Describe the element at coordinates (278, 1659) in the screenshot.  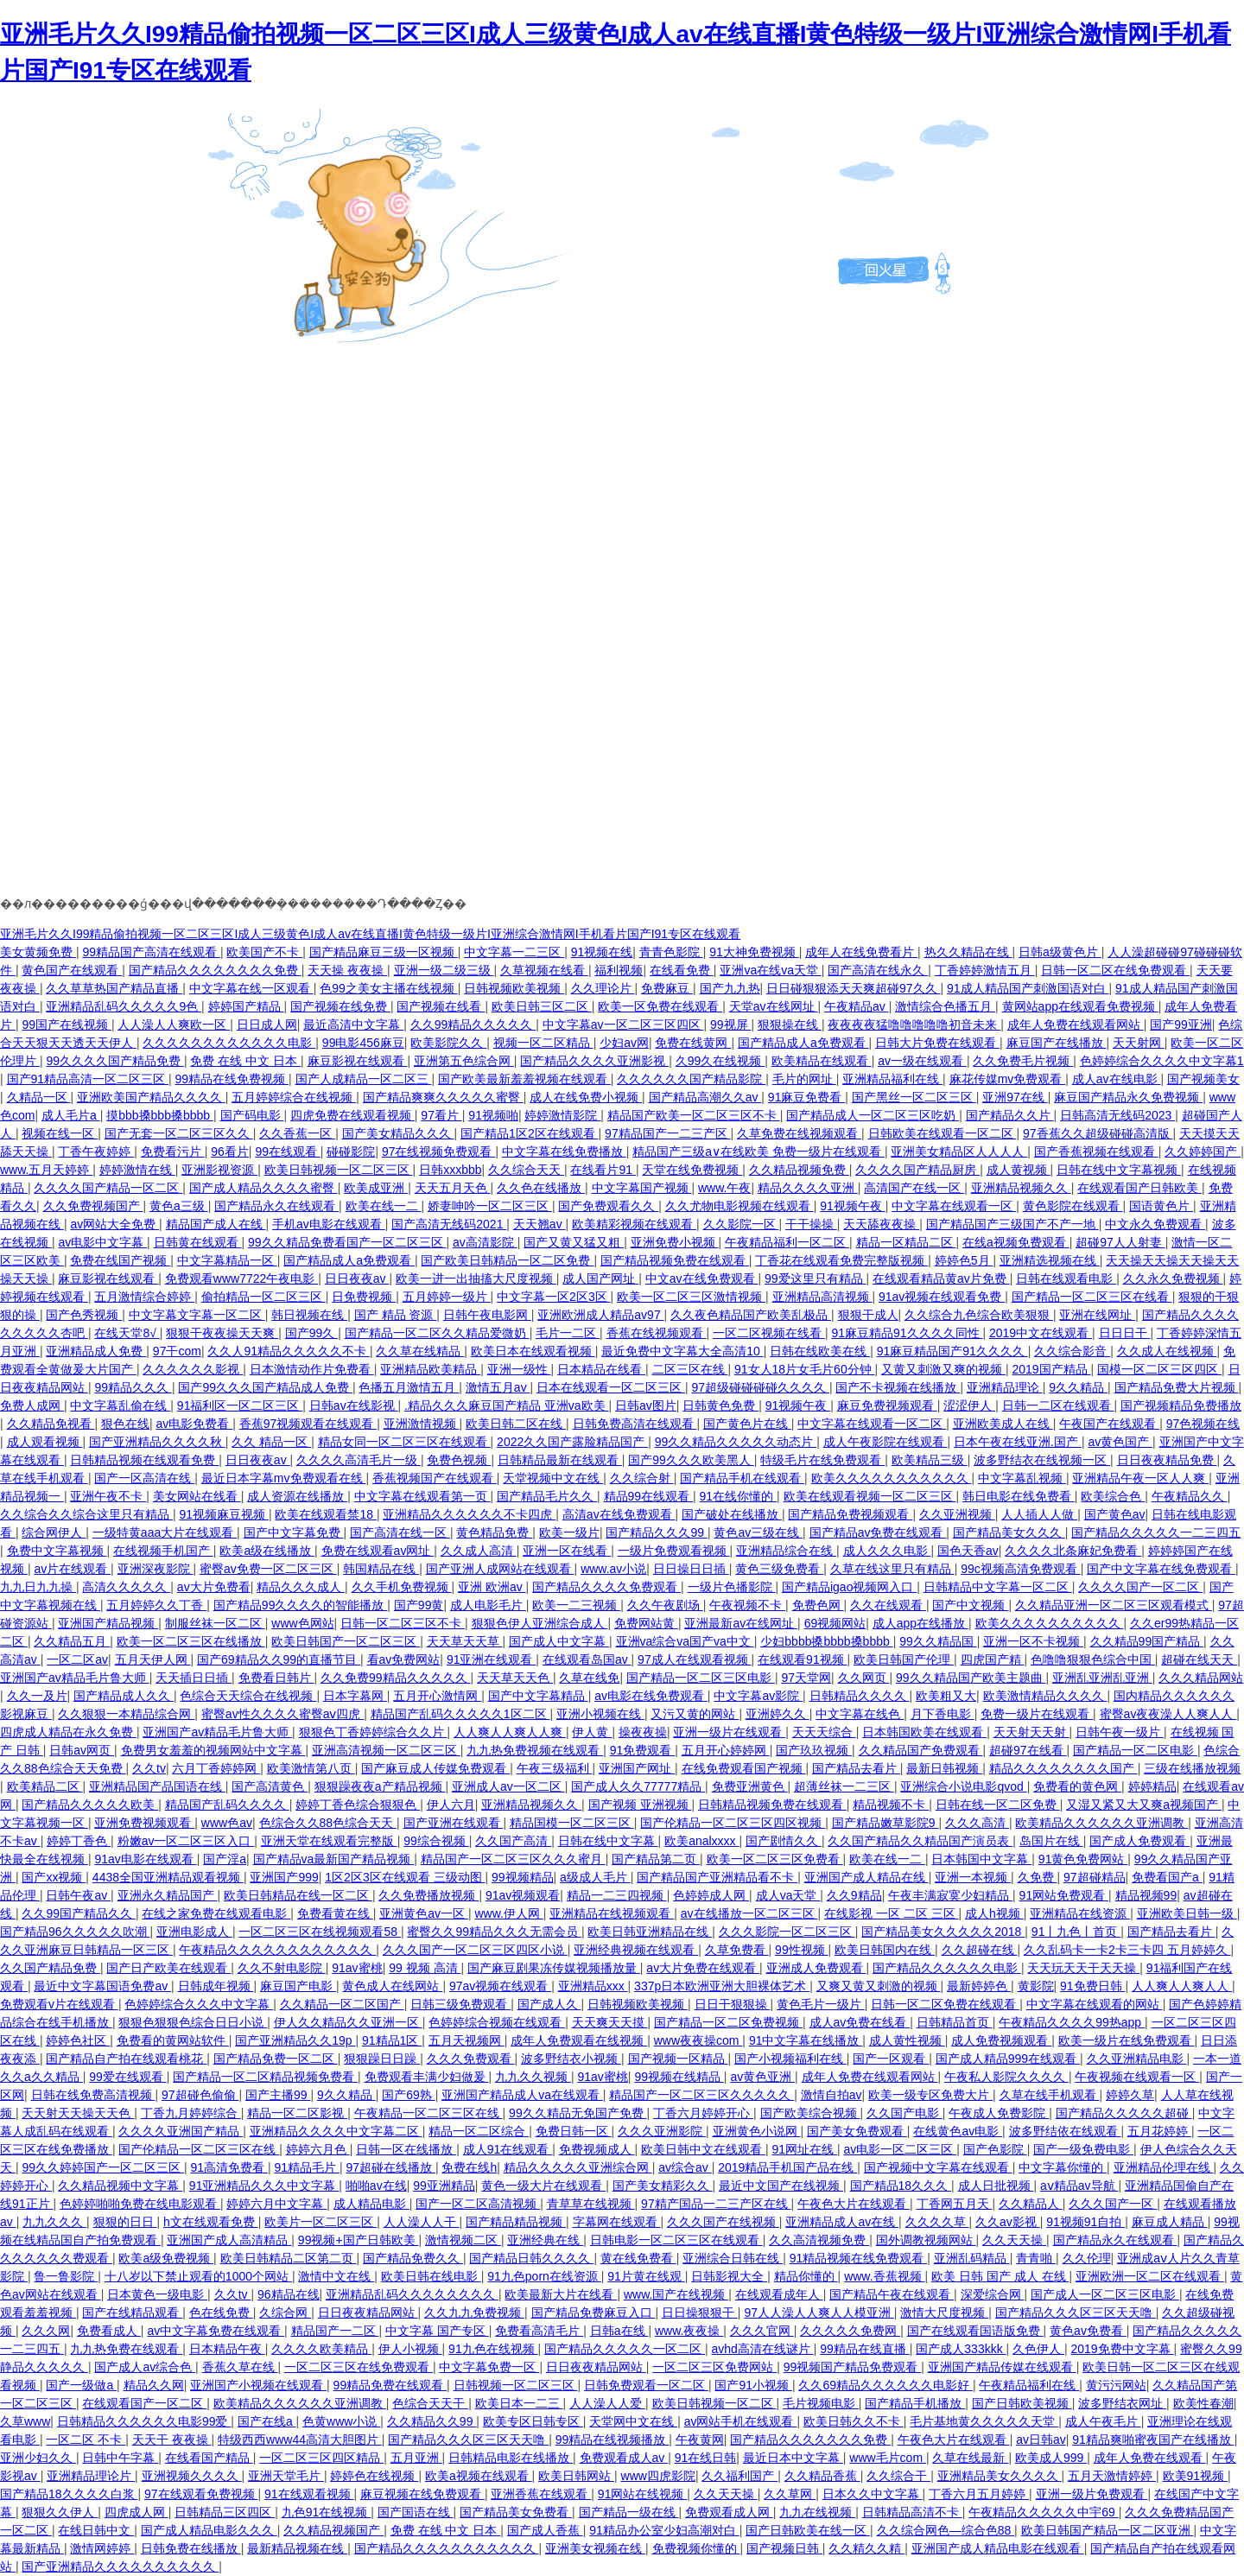
I see `国产69精品久久99的直播节目` at that location.